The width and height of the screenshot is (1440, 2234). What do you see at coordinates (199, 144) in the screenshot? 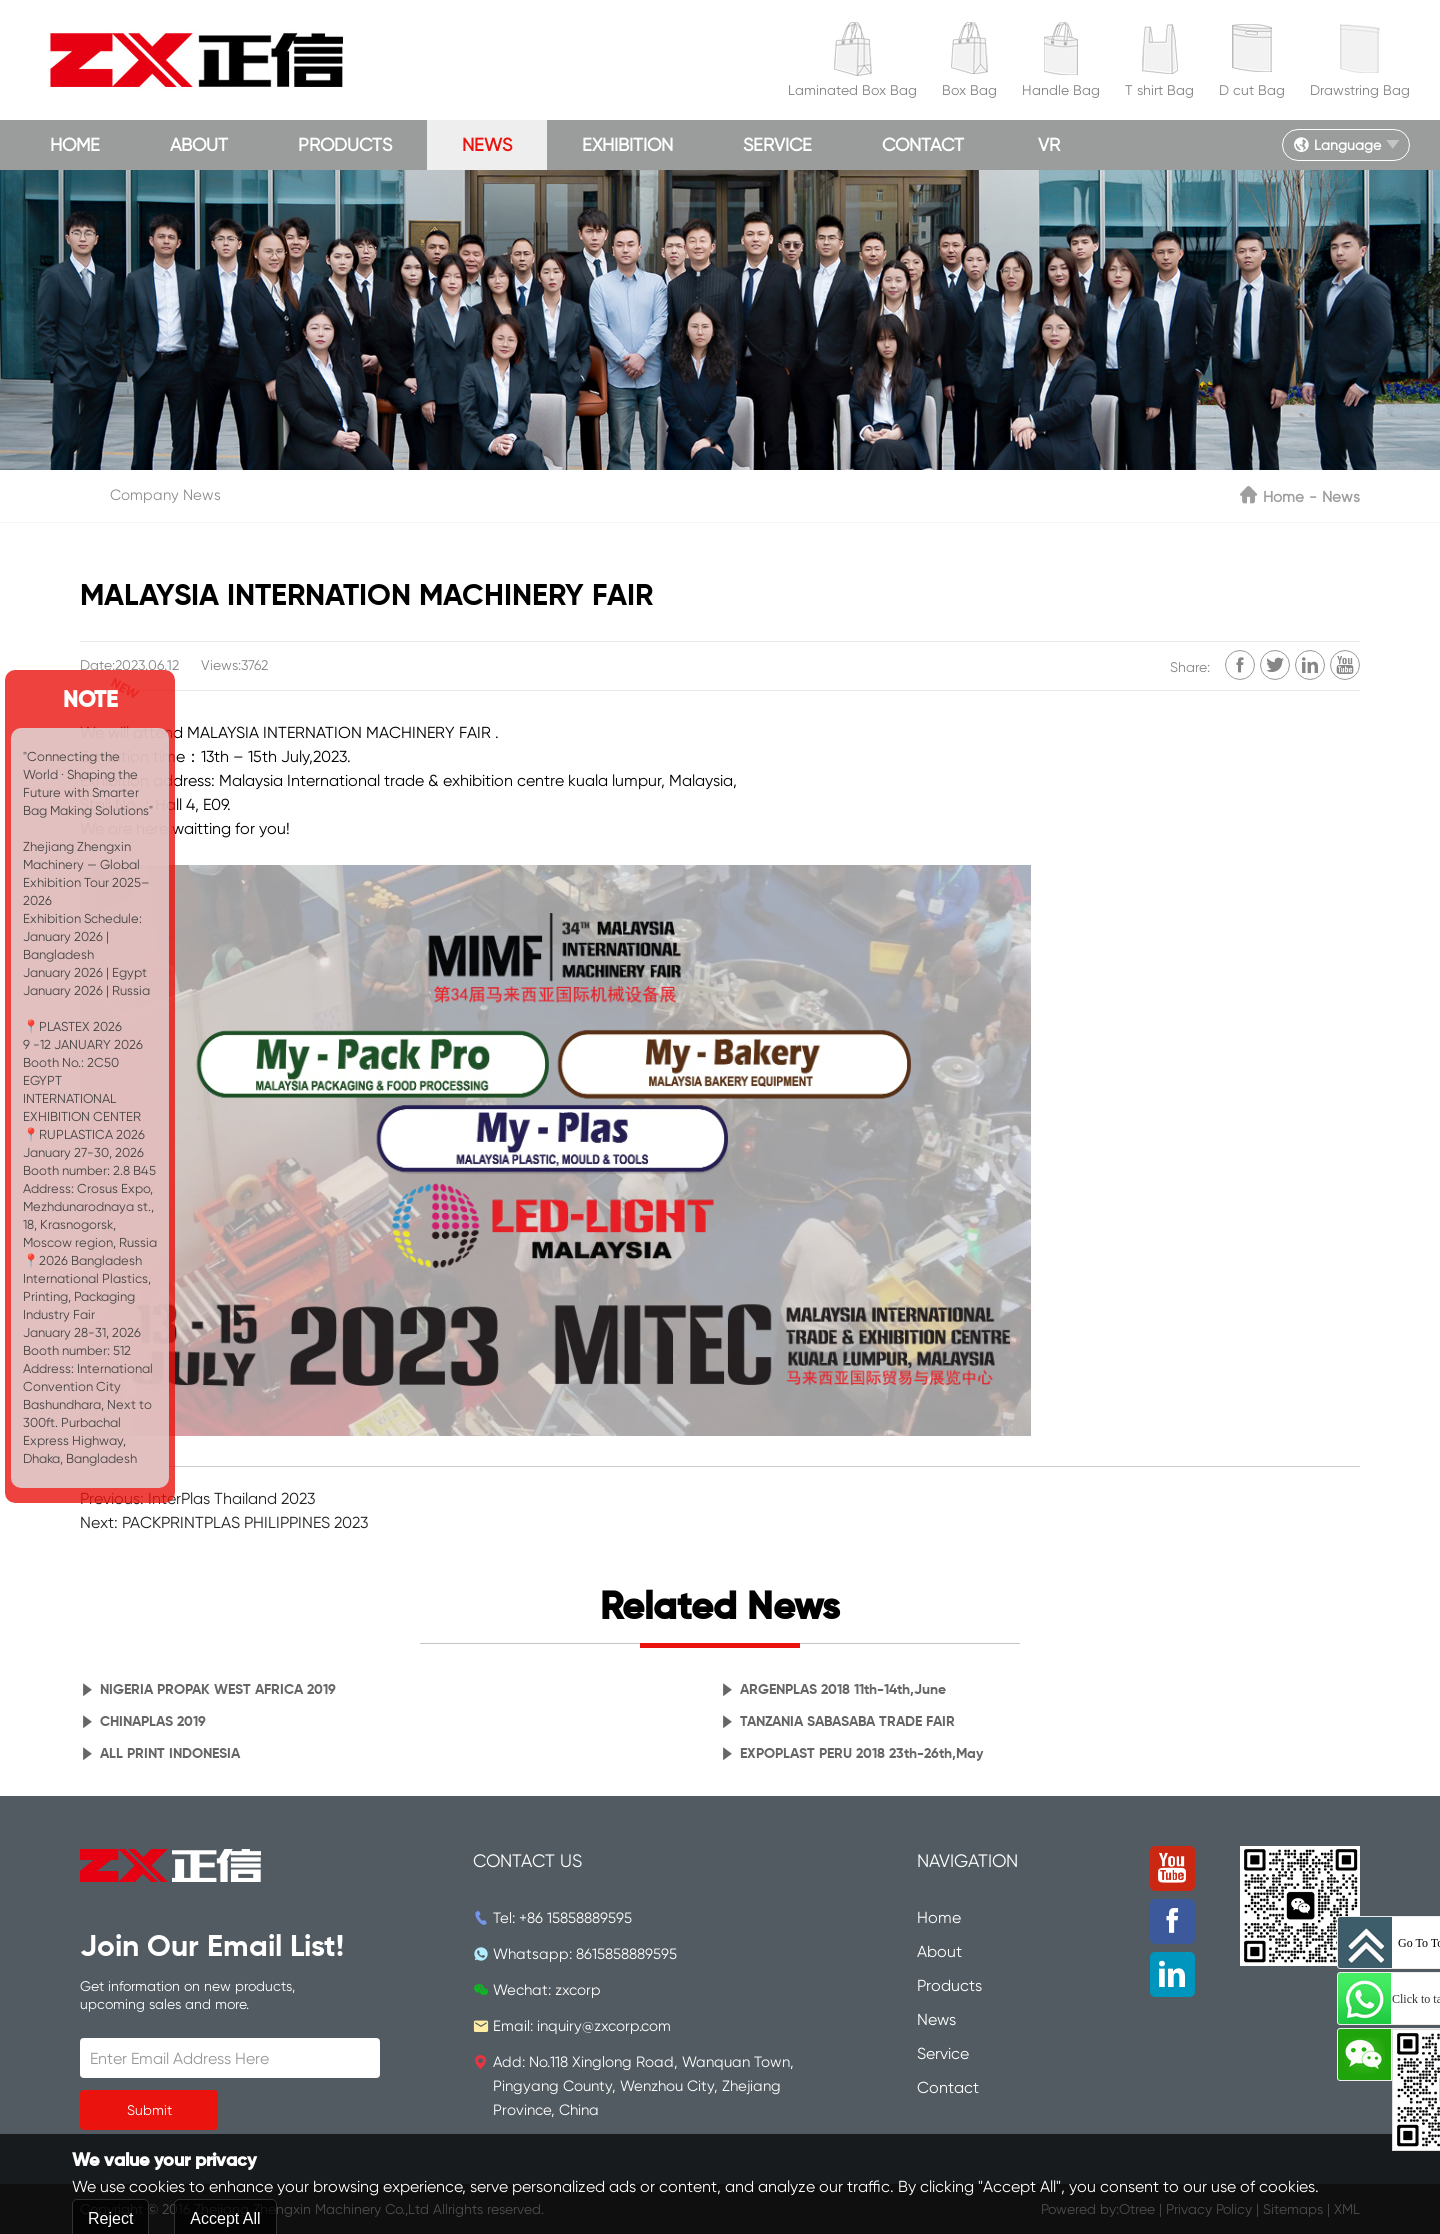
I see `About` at bounding box center [199, 144].